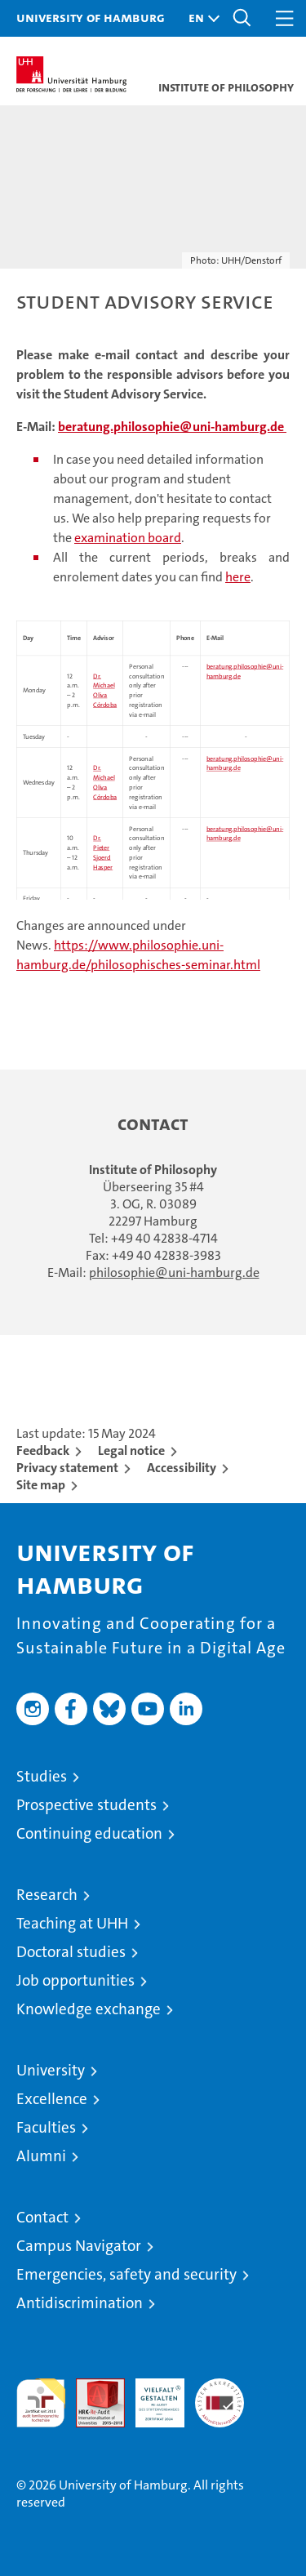 The image size is (306, 2576). Describe the element at coordinates (40, 2402) in the screenshot. I see `audit familiengerechte hochschule` at that location.